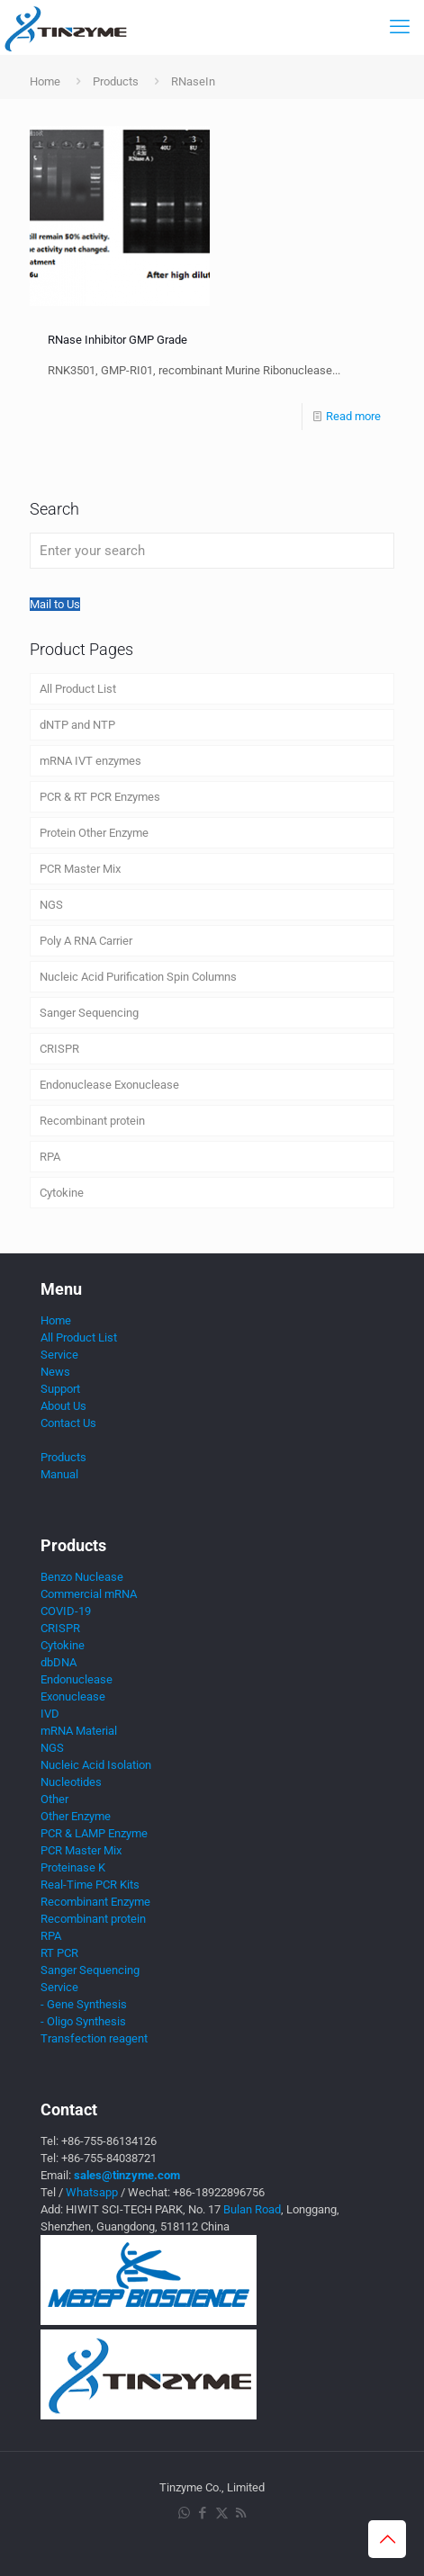 The image size is (424, 2576). Describe the element at coordinates (89, 1594) in the screenshot. I see `Commercial mRNA` at that location.